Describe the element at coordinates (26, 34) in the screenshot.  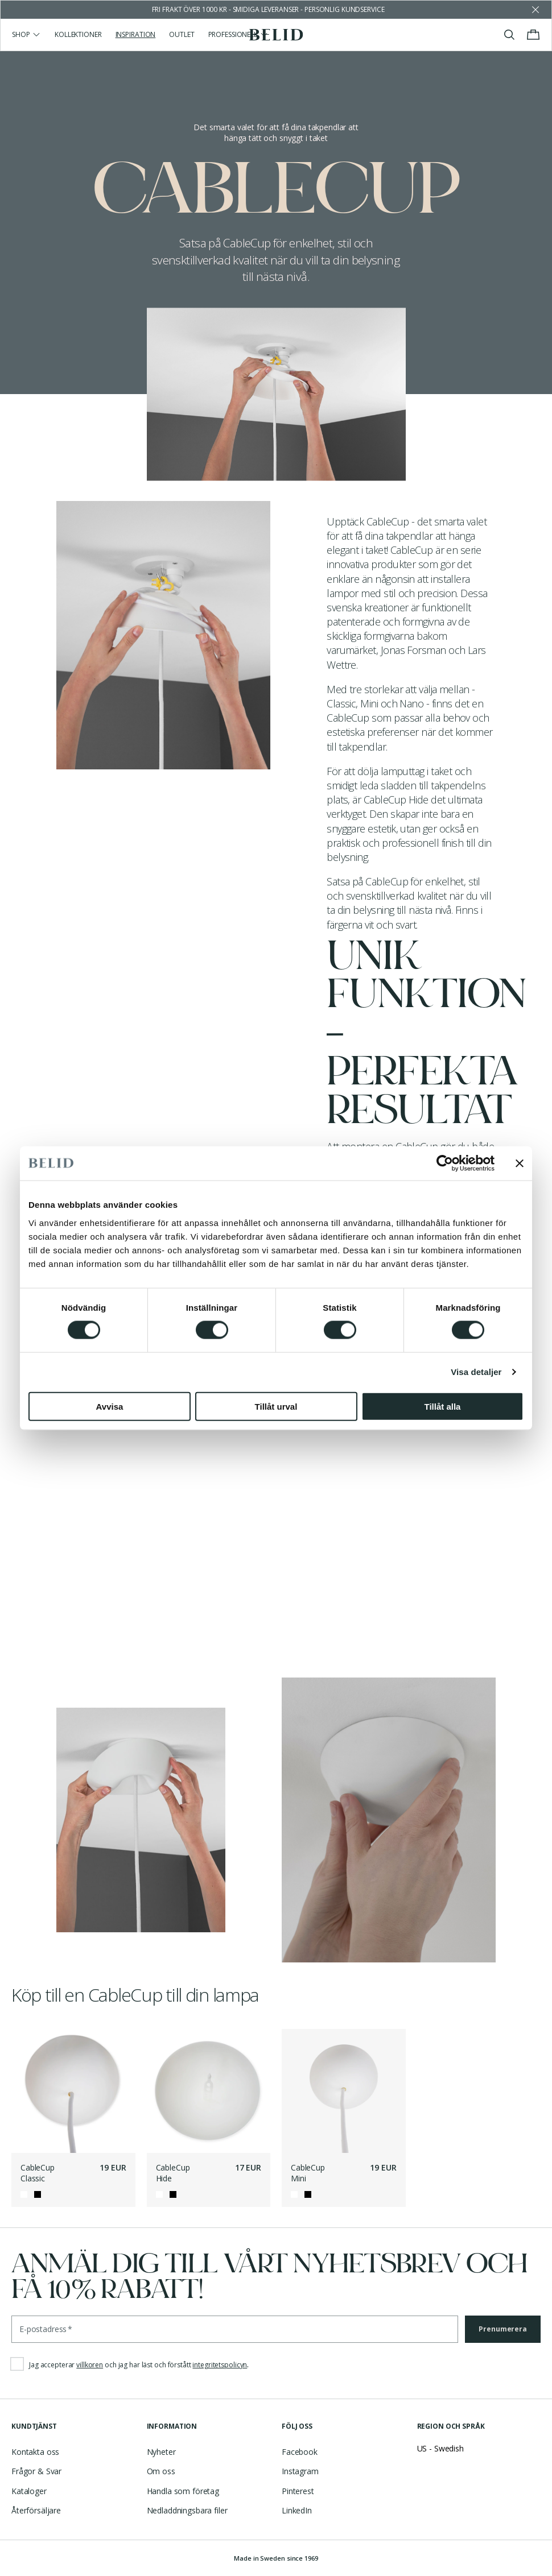
I see `Shop` at that location.